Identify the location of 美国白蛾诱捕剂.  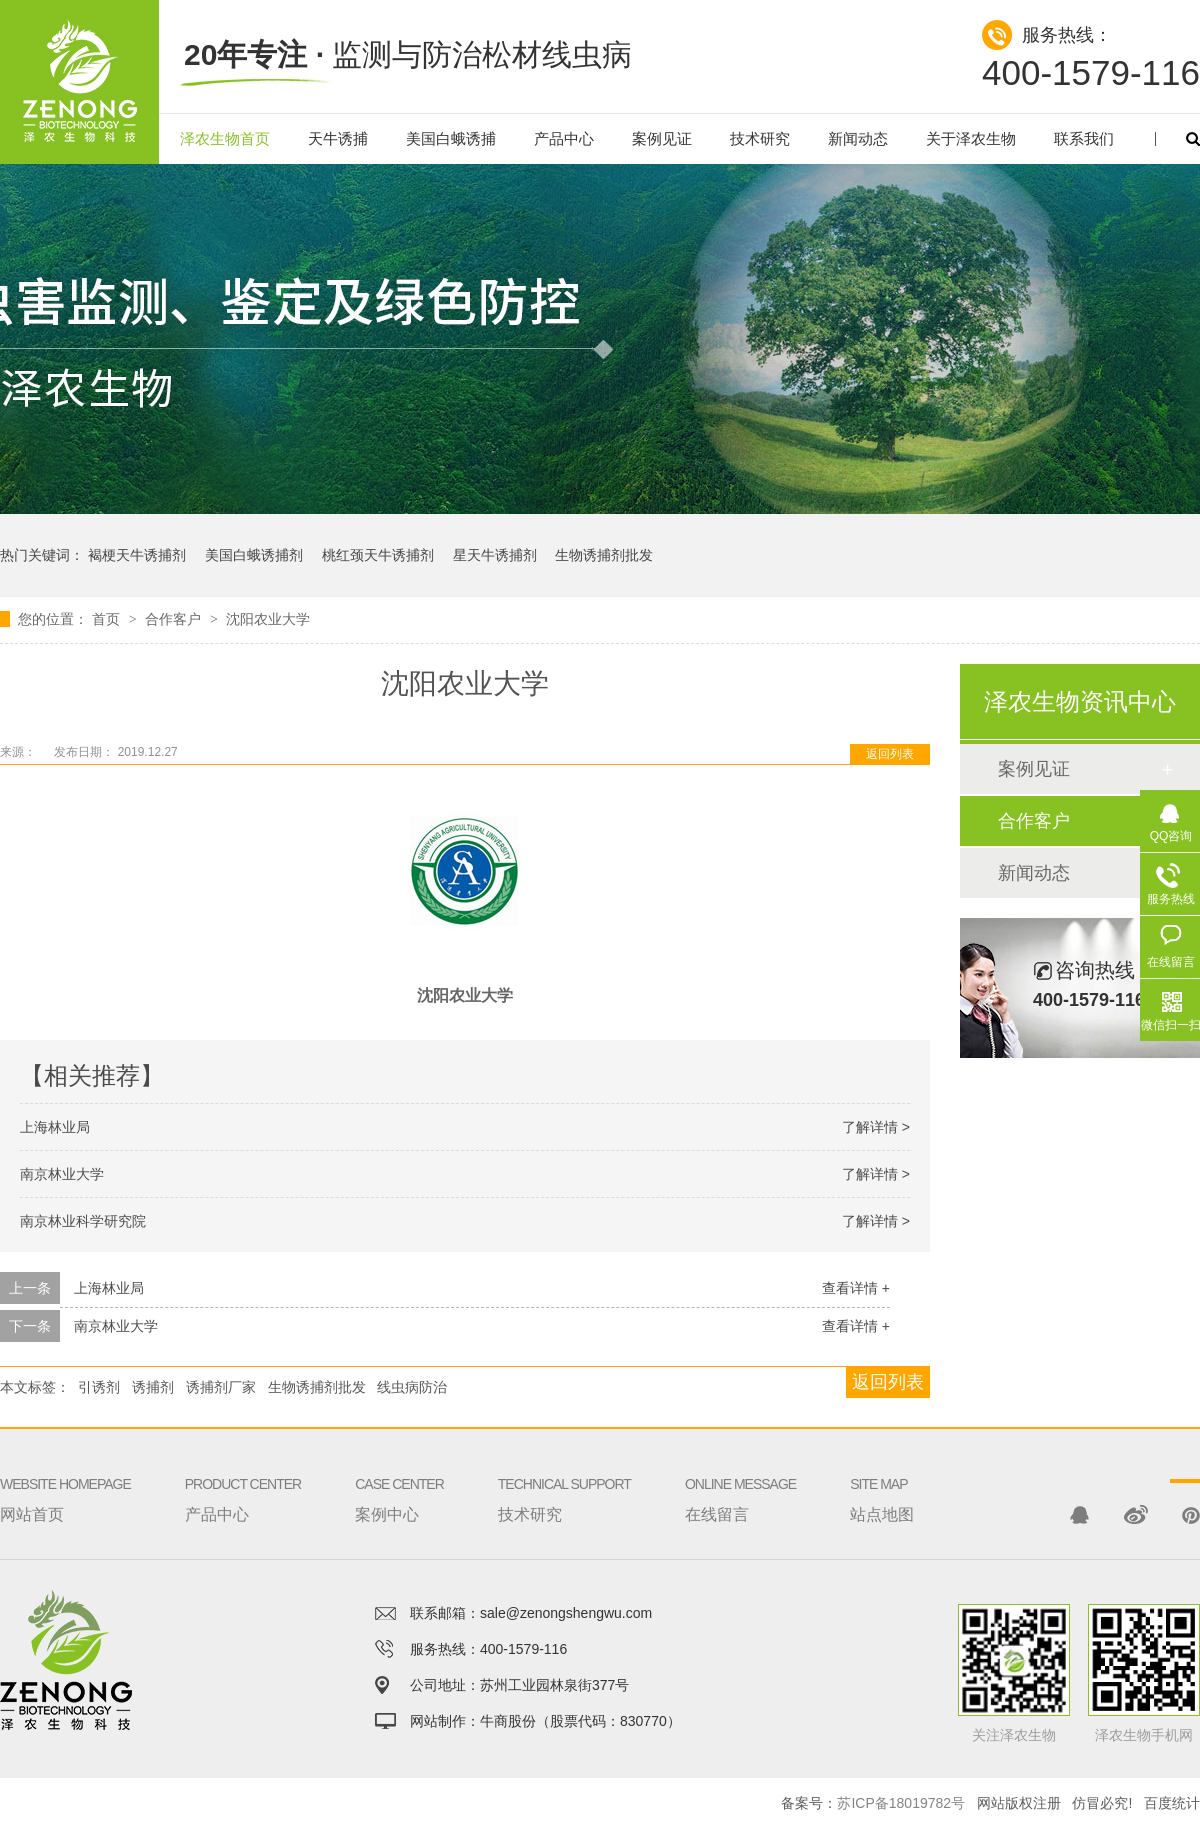
(254, 555).